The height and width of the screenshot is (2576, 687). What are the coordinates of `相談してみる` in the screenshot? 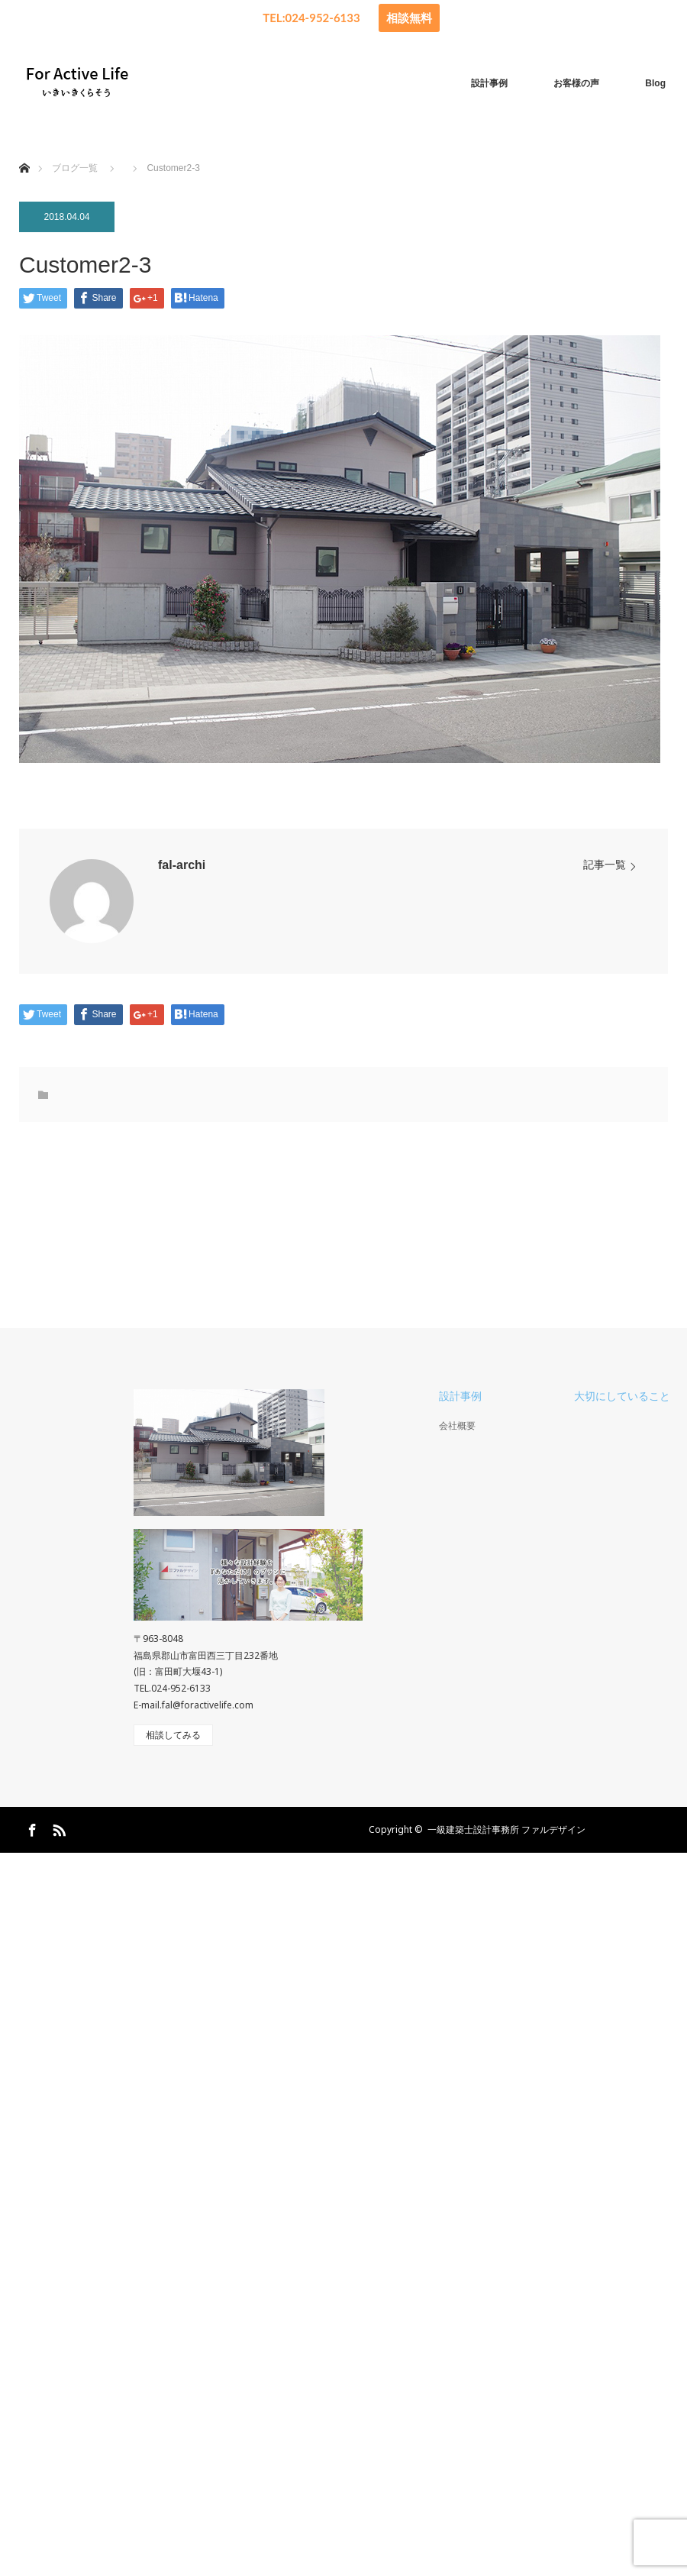 It's located at (173, 1735).